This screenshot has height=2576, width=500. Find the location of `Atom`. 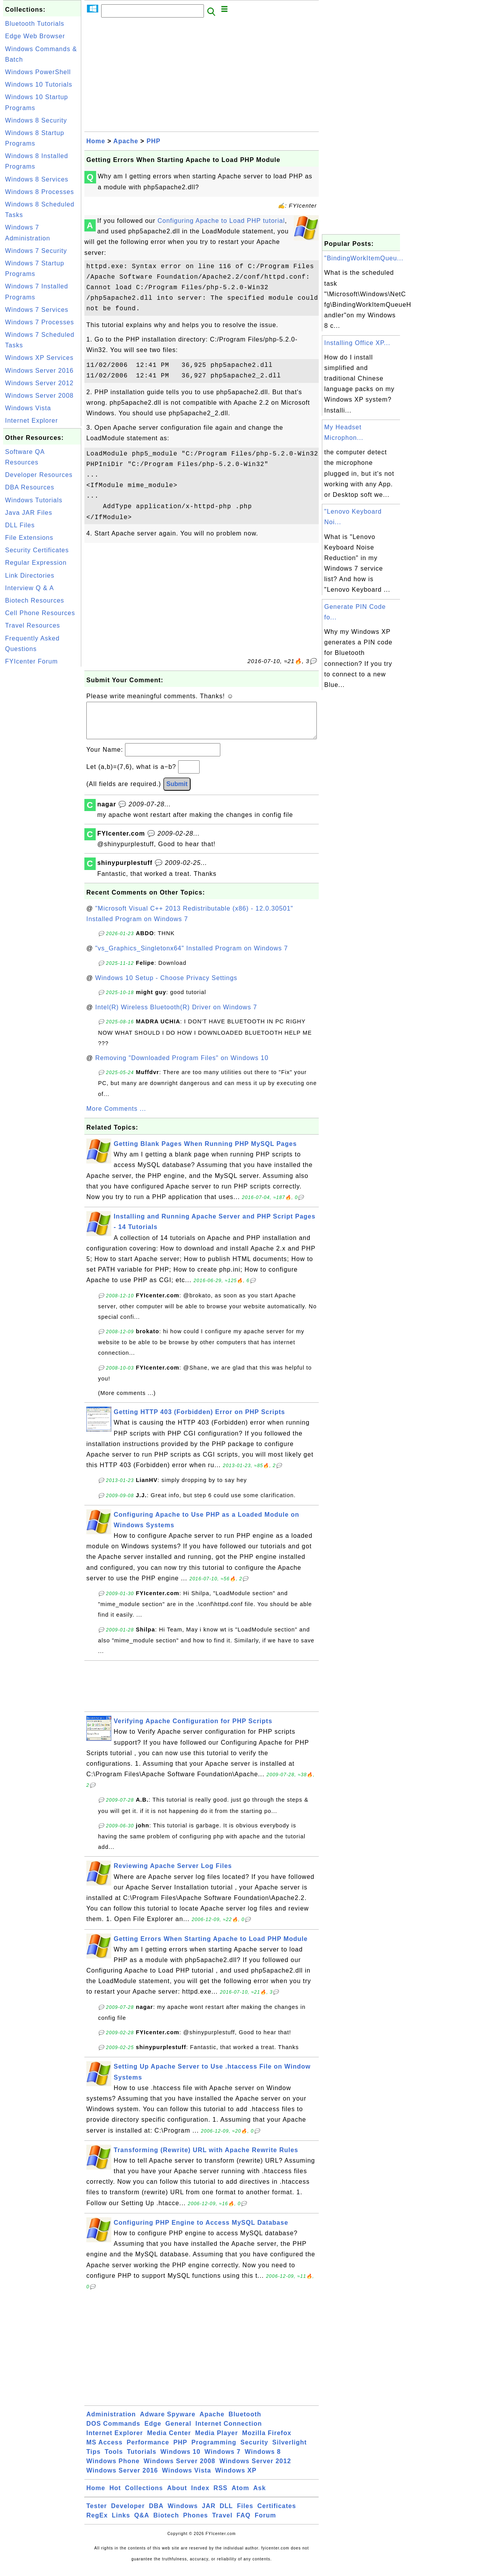

Atom is located at coordinates (240, 2495).